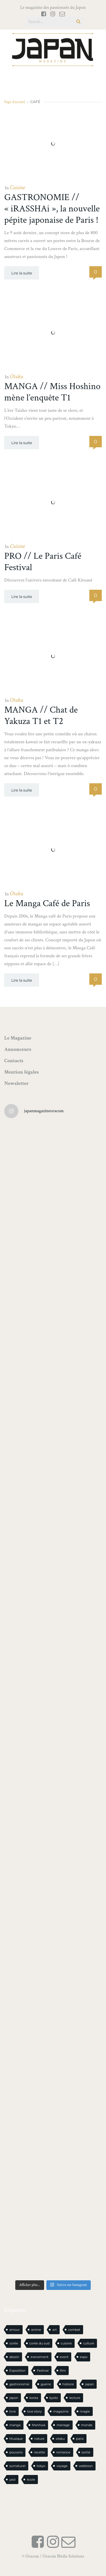  What do you see at coordinates (17, 187) in the screenshot?
I see `Cuisine` at bounding box center [17, 187].